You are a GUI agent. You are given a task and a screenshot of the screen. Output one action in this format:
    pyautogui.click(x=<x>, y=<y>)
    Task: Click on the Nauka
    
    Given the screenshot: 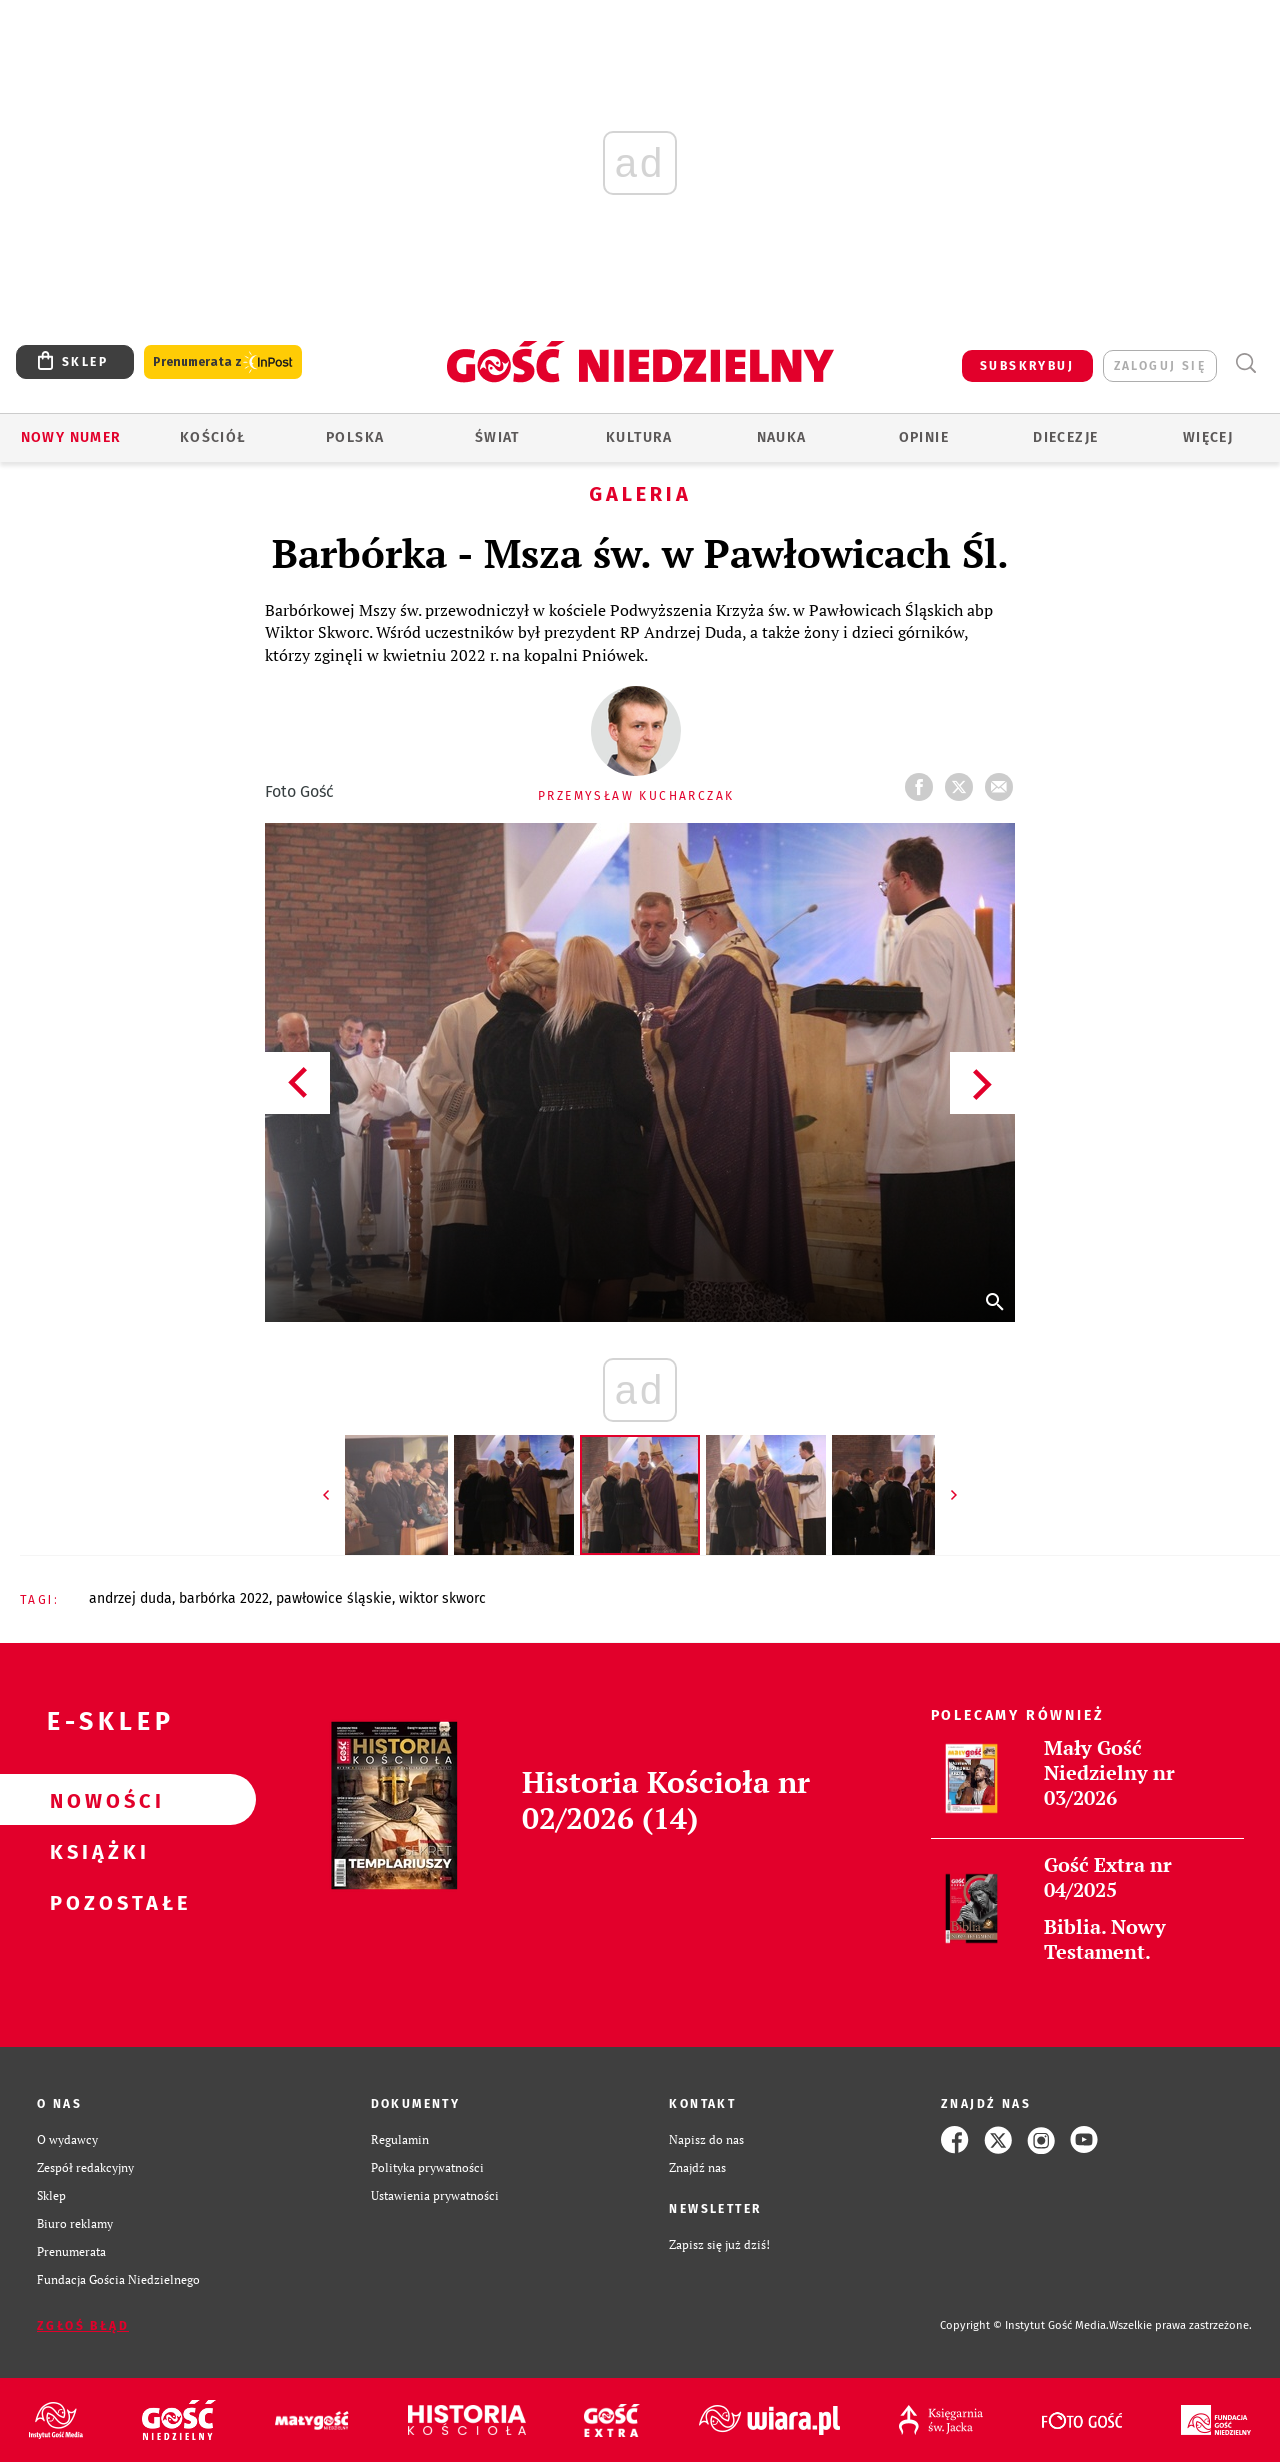 What is the action you would take?
    pyautogui.click(x=782, y=437)
    